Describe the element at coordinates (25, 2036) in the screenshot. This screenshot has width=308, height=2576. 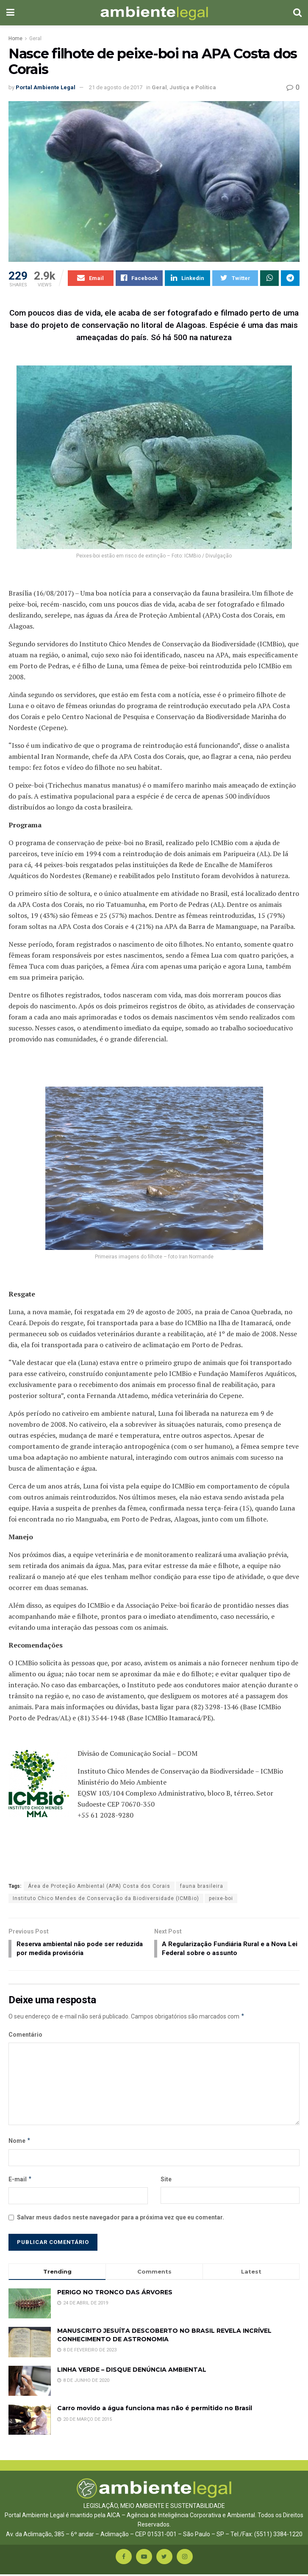
I see `Comentário` at that location.